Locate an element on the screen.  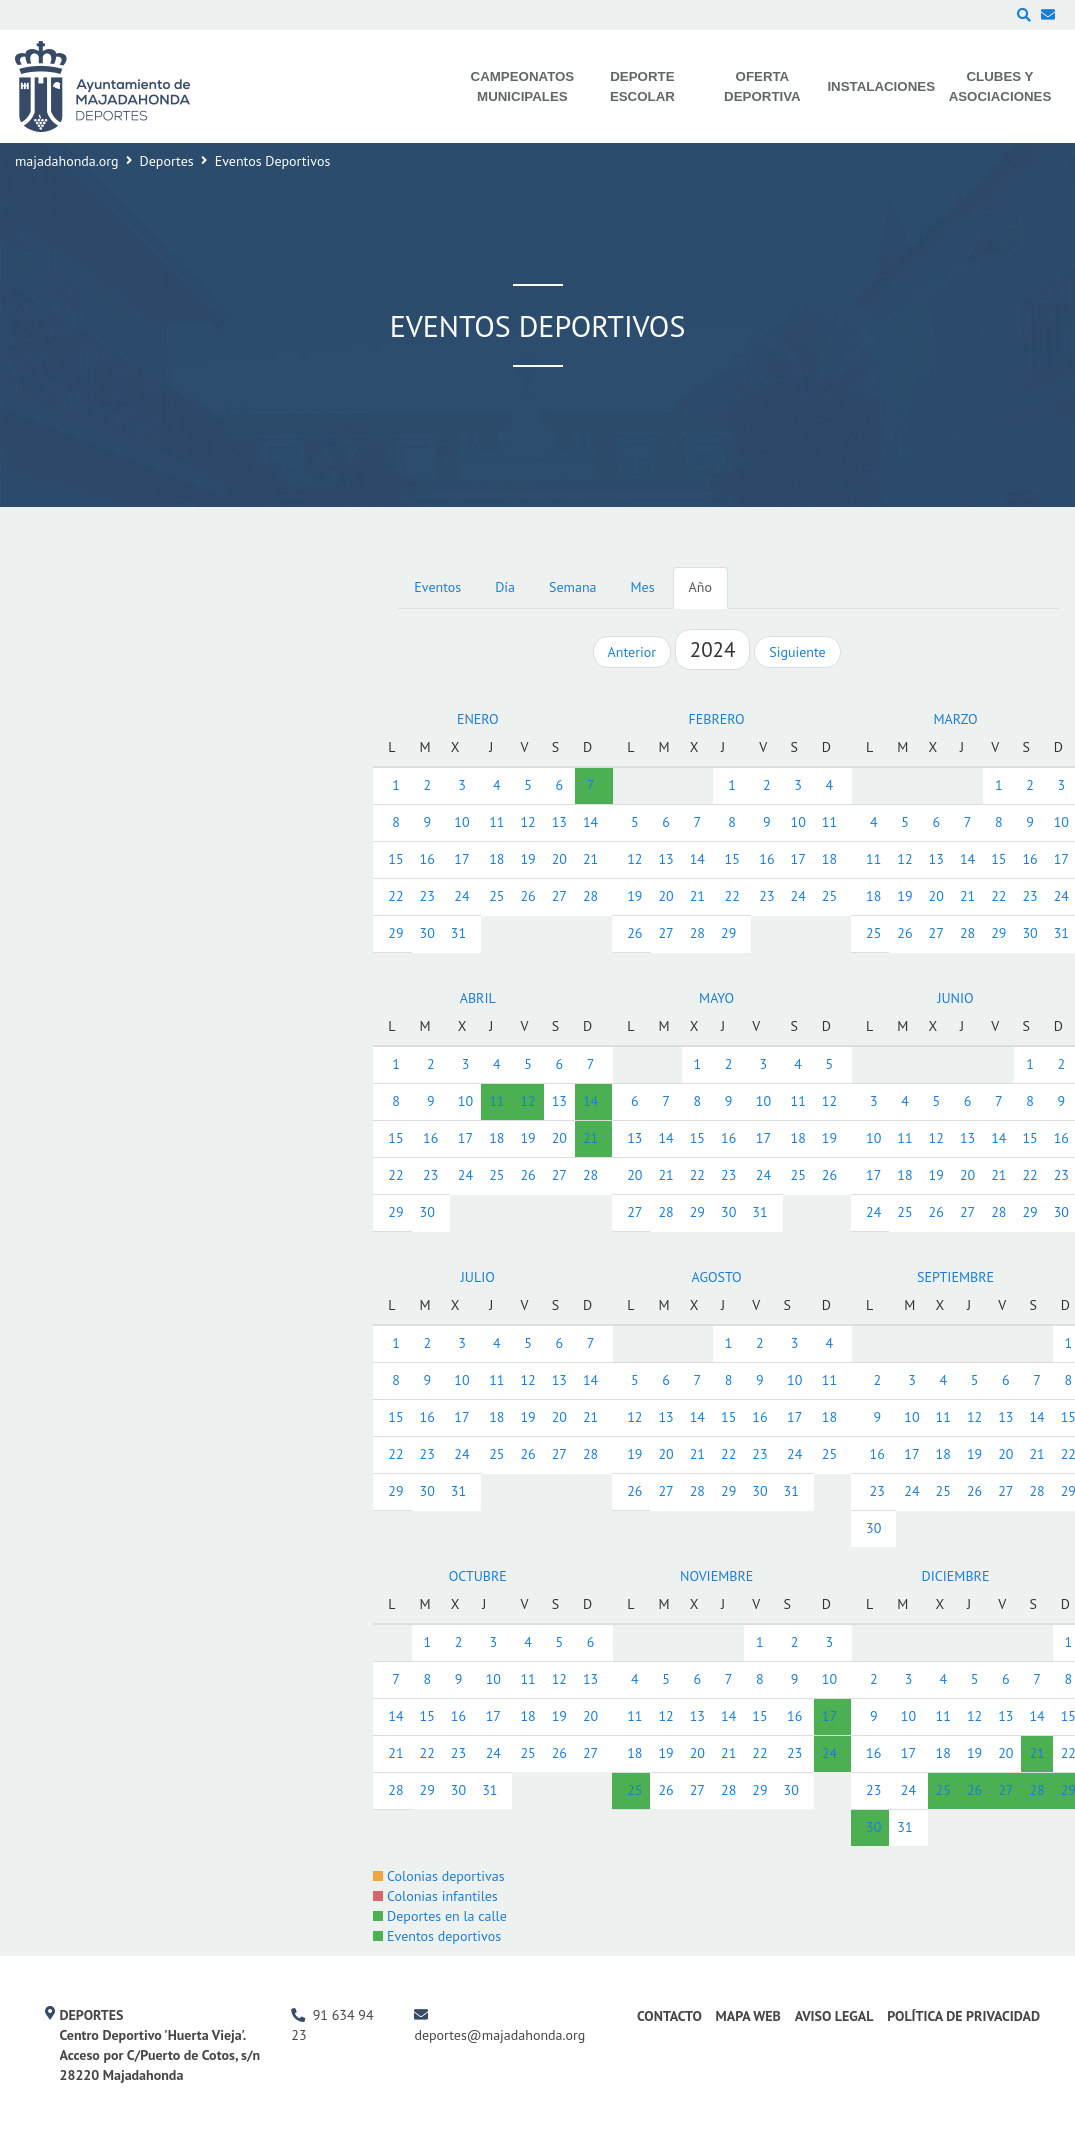
19 is located at coordinates (527, 859).